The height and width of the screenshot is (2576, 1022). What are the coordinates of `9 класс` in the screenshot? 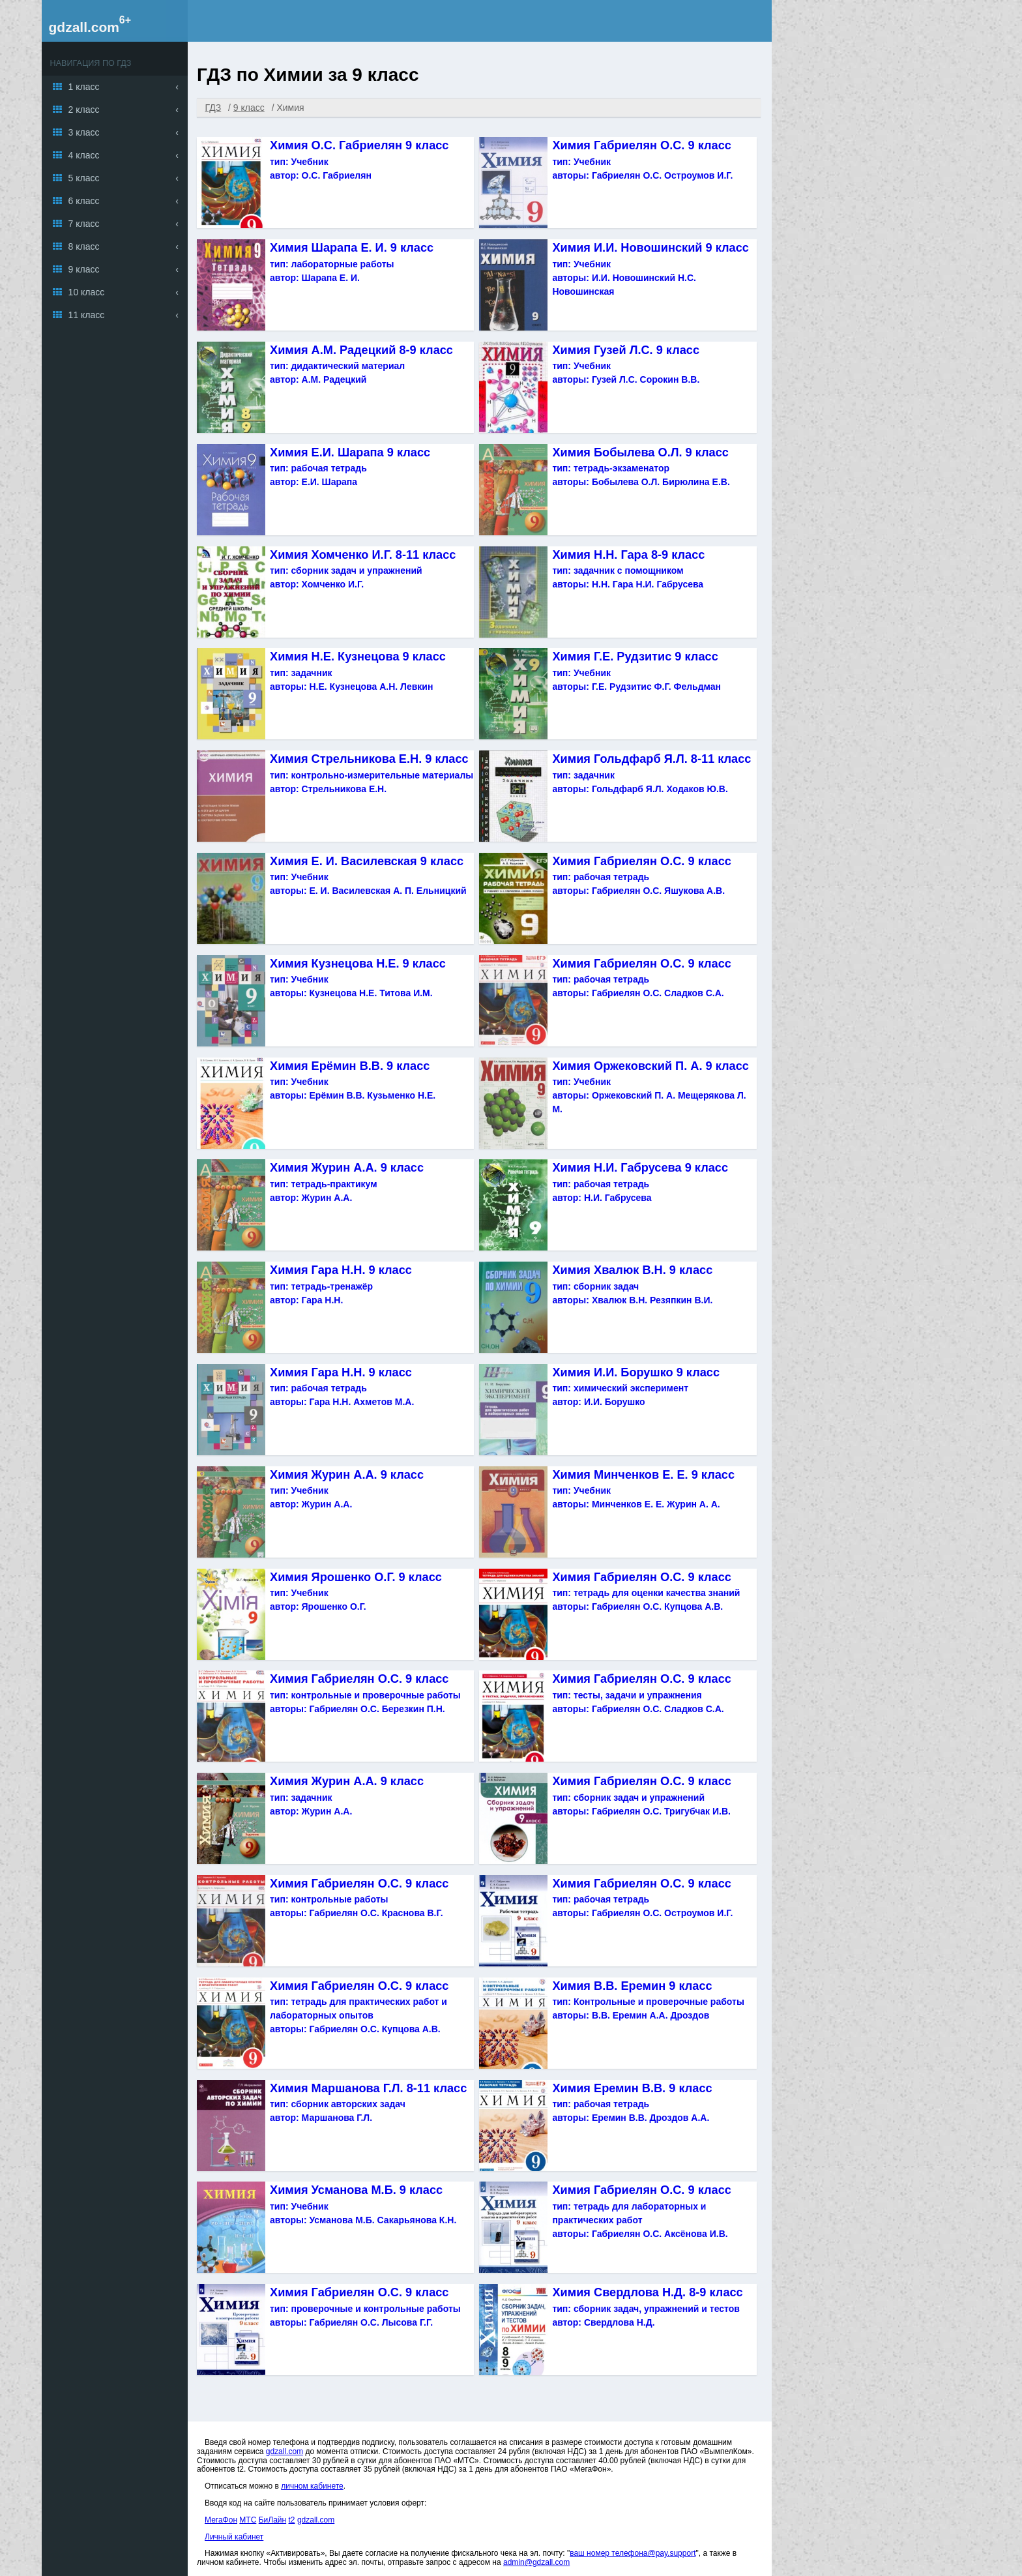 It's located at (84, 269).